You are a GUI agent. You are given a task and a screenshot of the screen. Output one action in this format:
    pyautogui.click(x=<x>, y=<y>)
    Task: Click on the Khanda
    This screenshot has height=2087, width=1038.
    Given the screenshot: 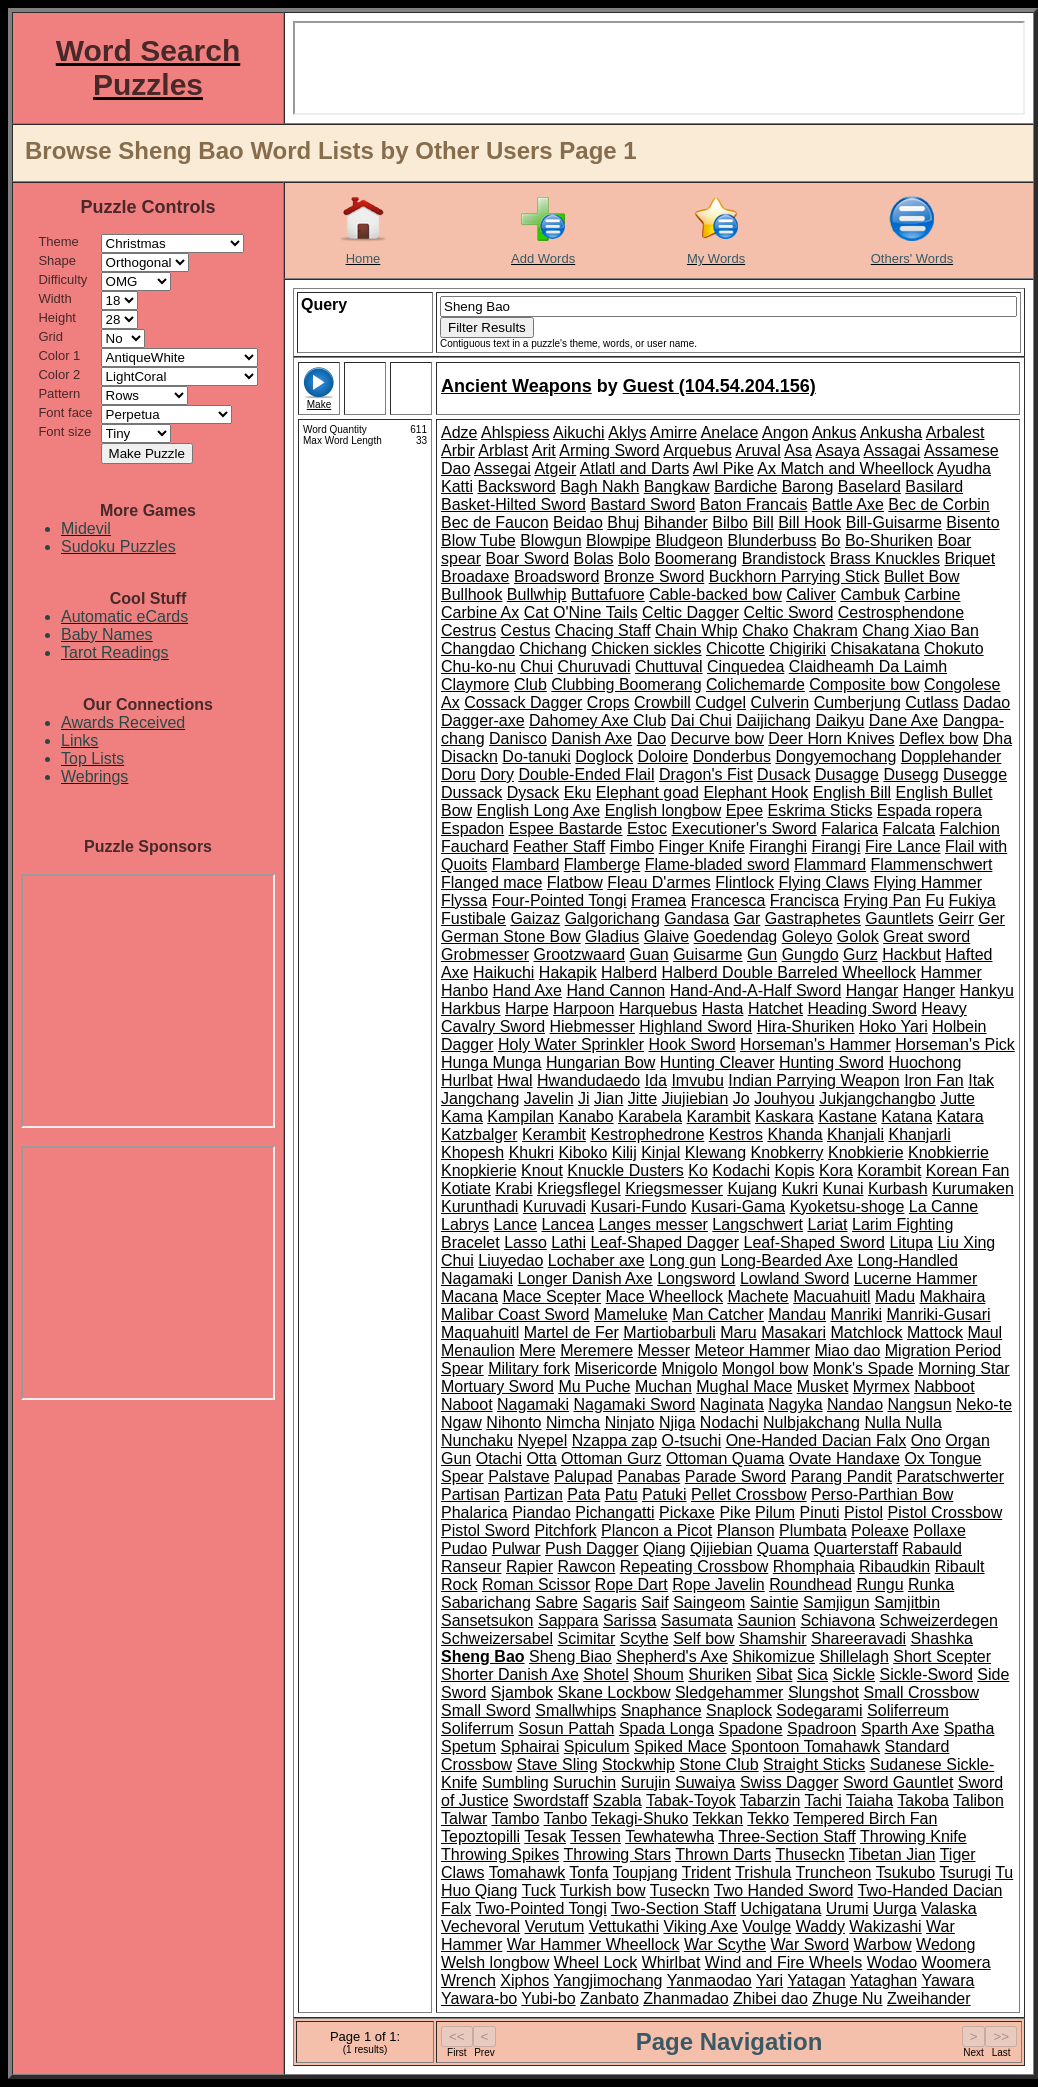 What is the action you would take?
    pyautogui.click(x=794, y=1134)
    